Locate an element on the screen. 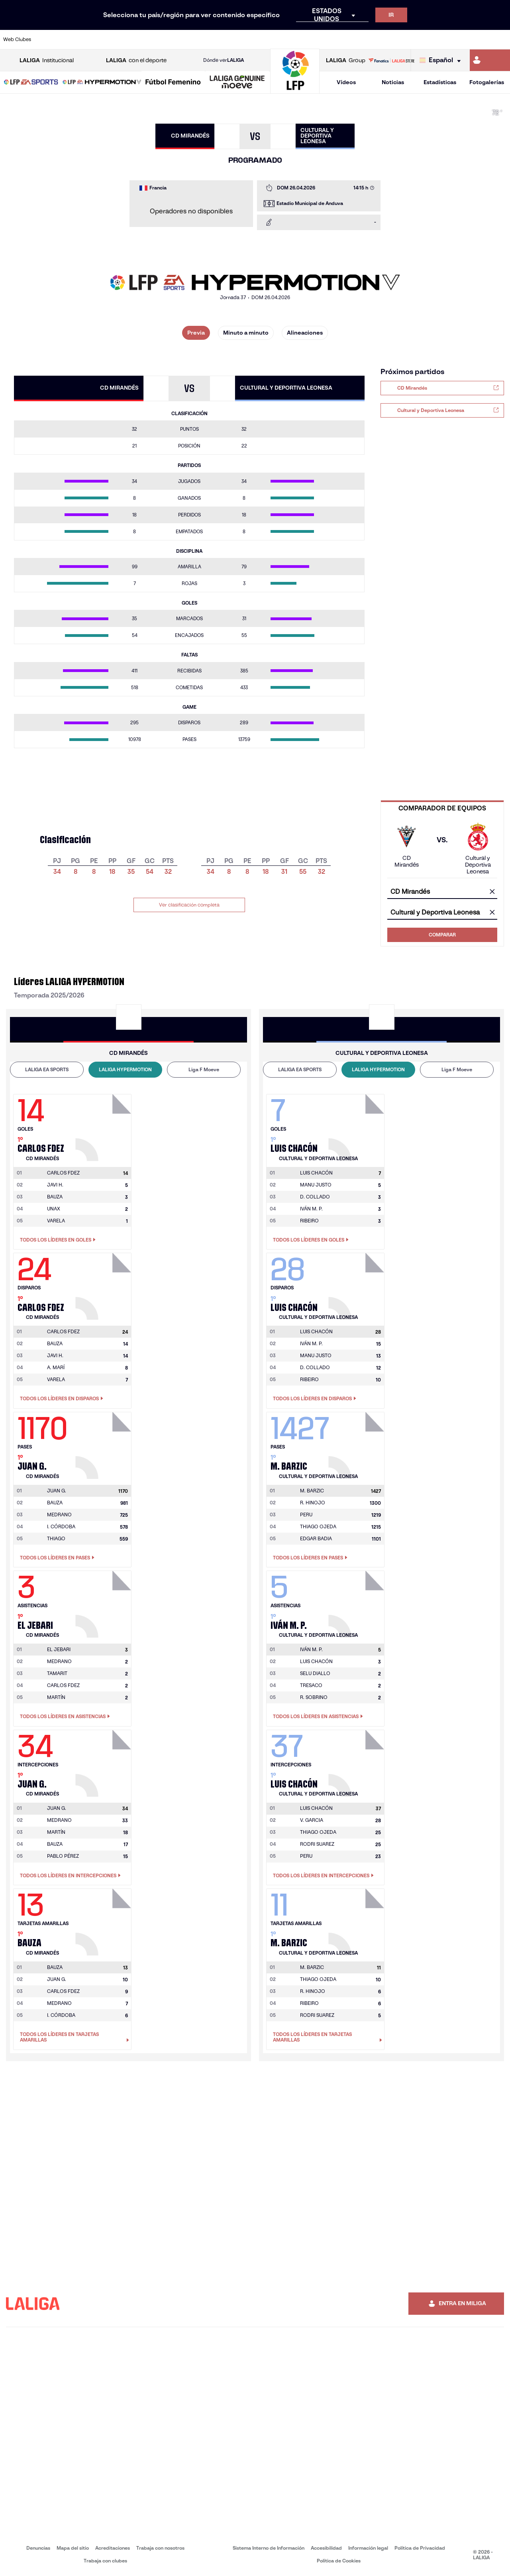 This screenshot has width=510, height=2576. [Ir a LALIGA STORE] is located at coordinates (391, 60).